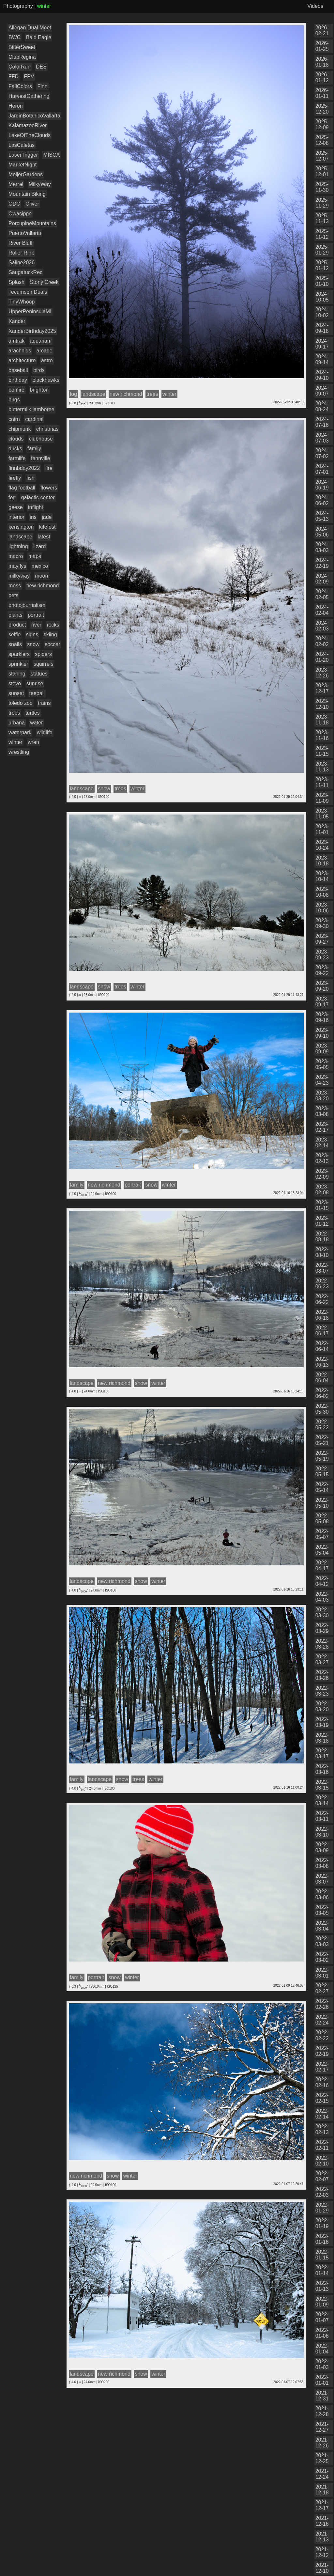 The width and height of the screenshot is (334, 2576). Describe the element at coordinates (322, 1503) in the screenshot. I see `2022-05-10` at that location.